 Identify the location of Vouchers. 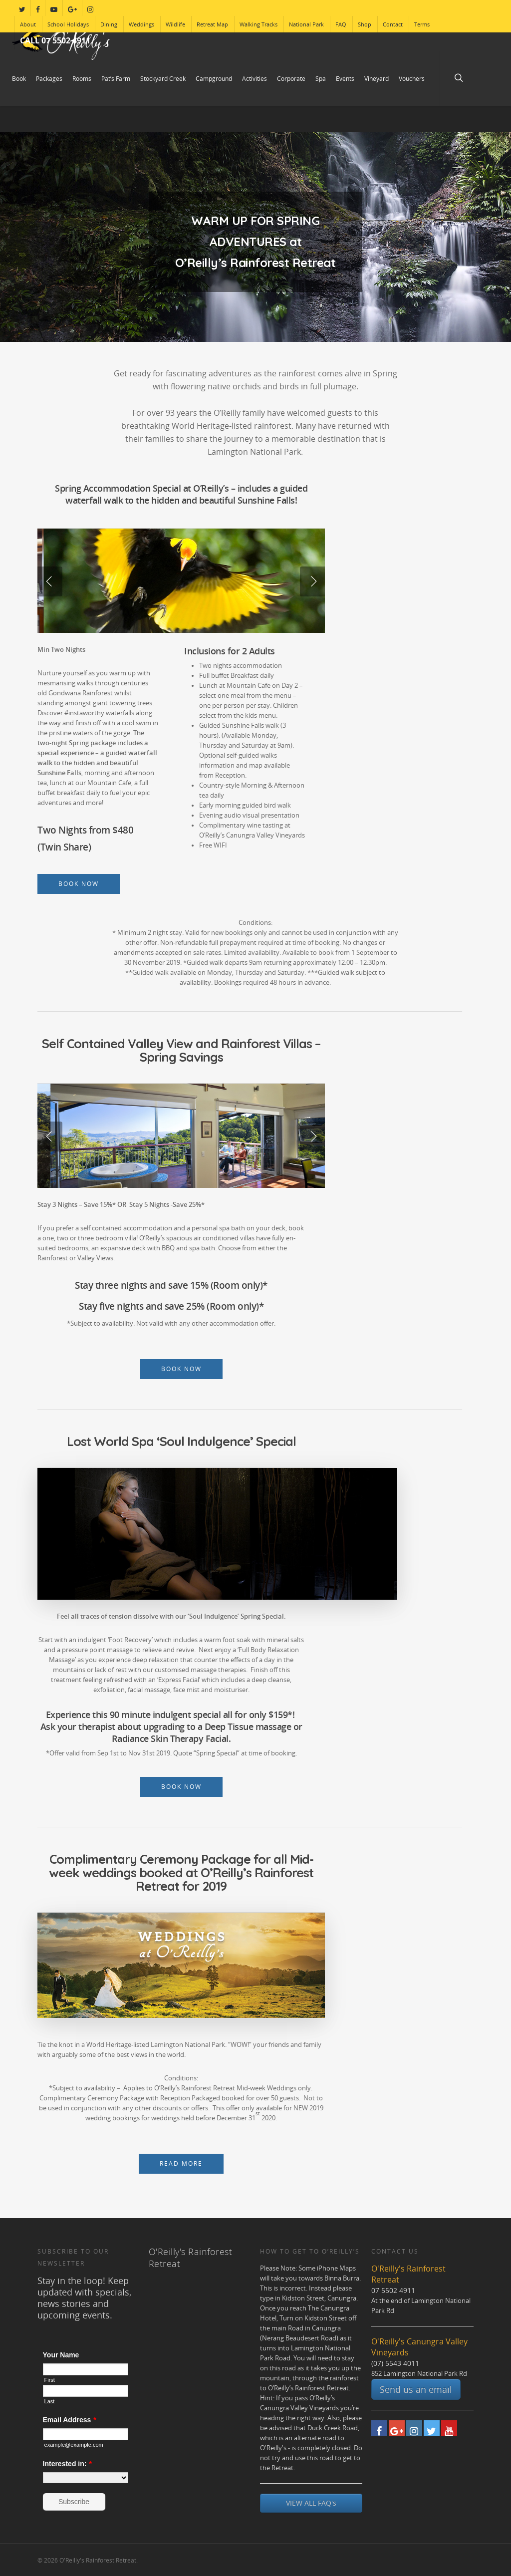
(412, 78).